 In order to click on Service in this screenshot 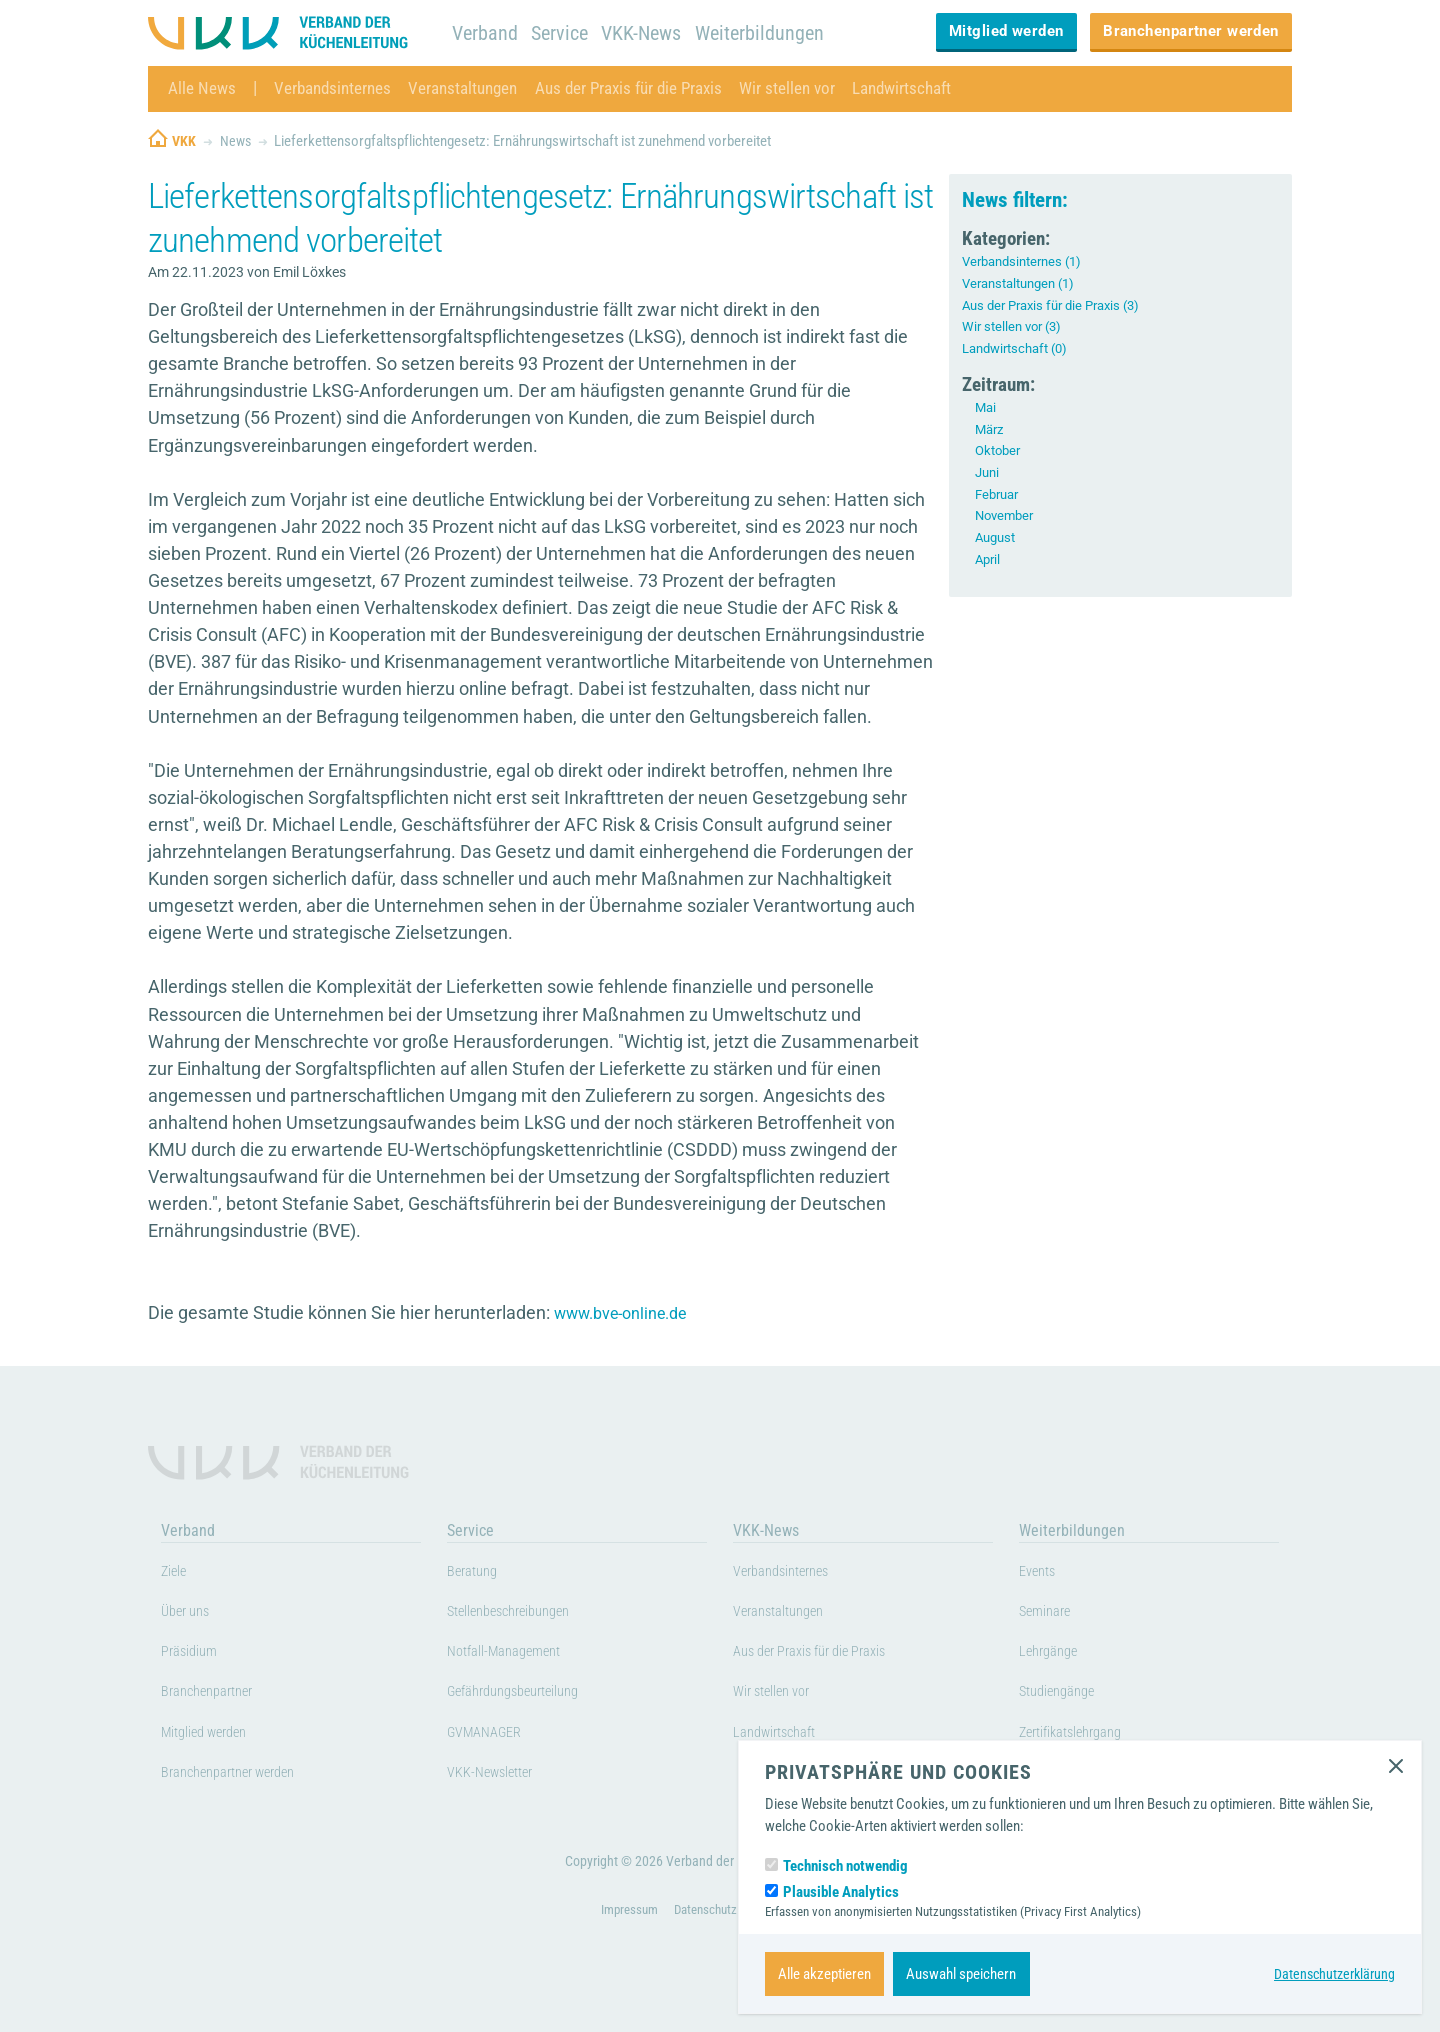, I will do `click(563, 32)`.